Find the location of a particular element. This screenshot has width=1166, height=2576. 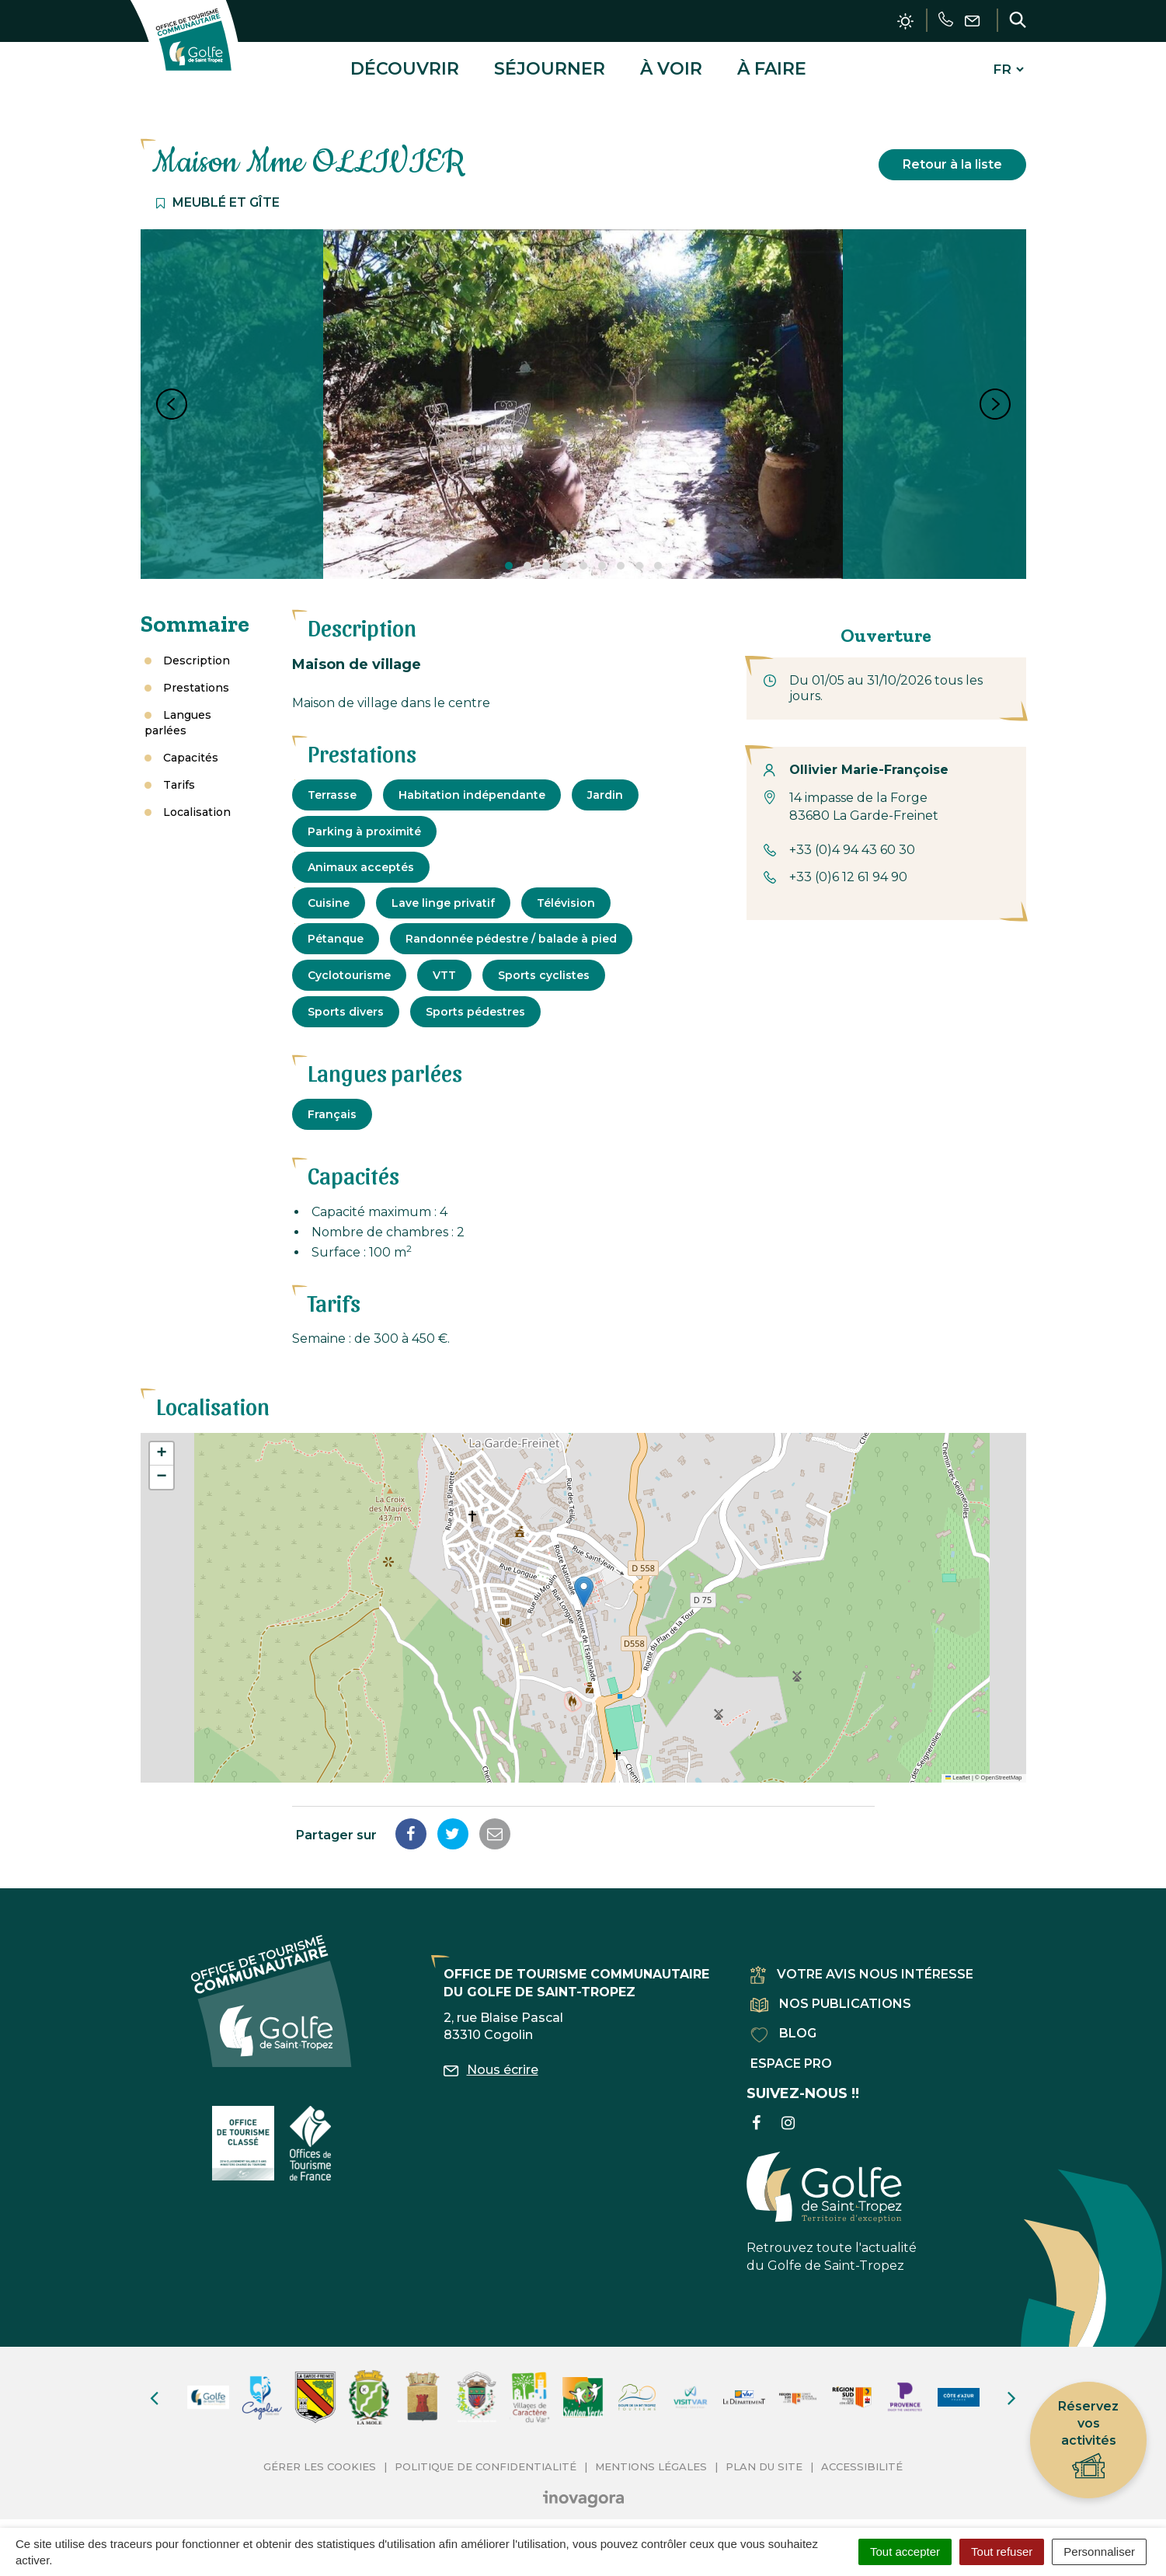

Mentions Légales is located at coordinates (651, 2459).